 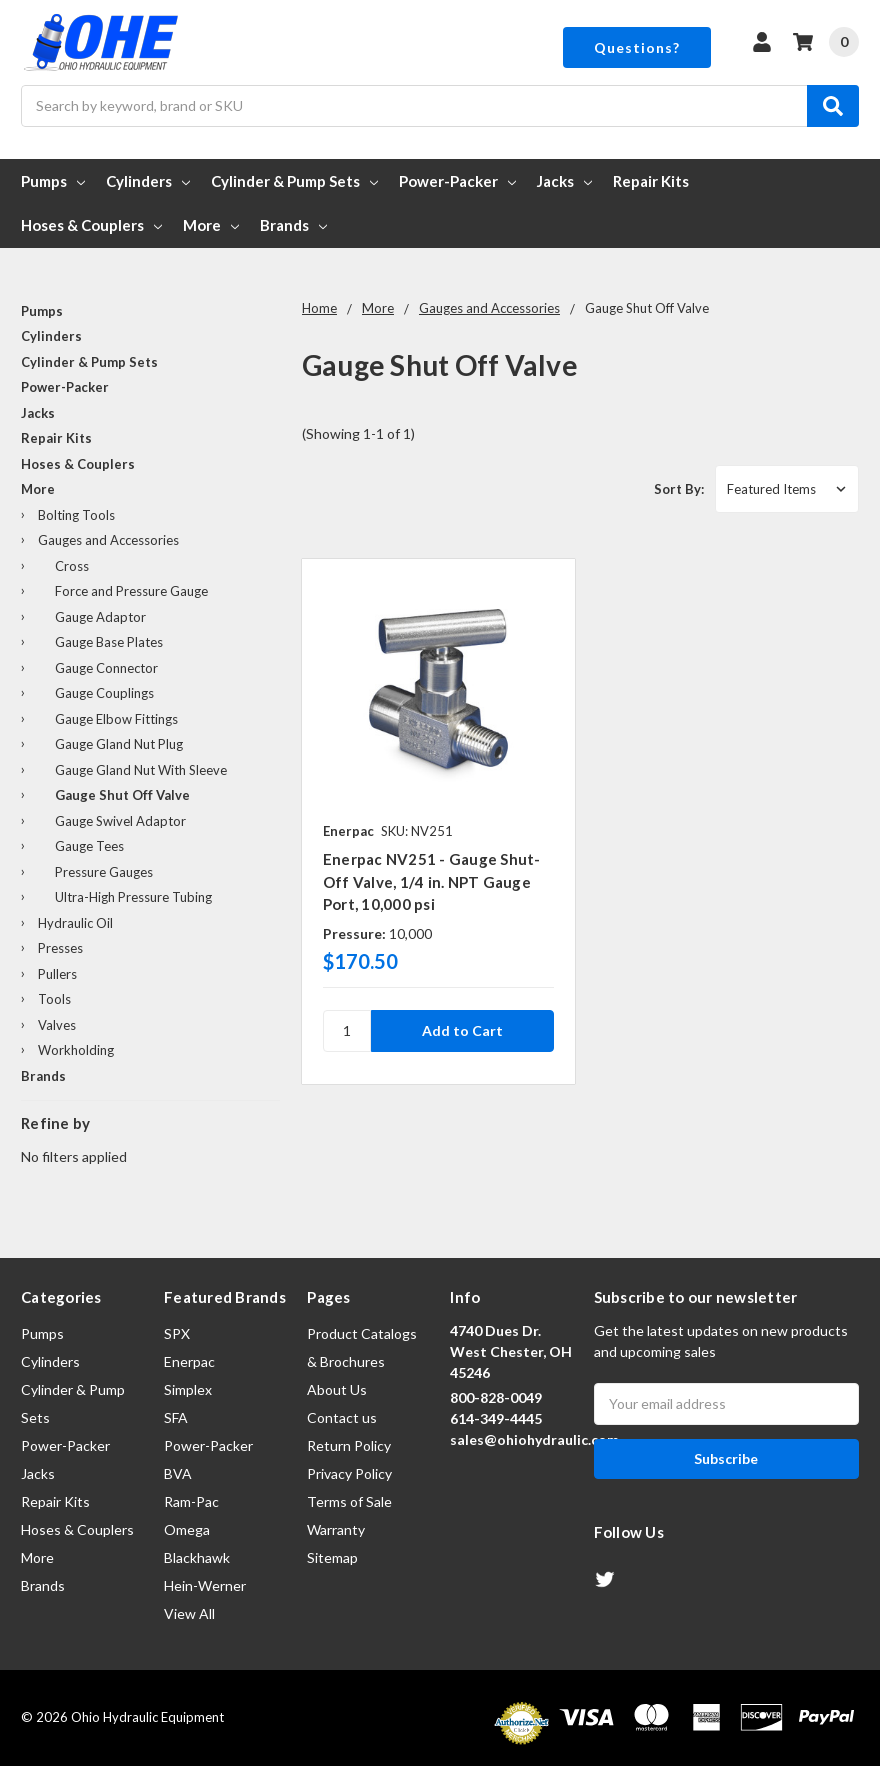 What do you see at coordinates (496, 1397) in the screenshot?
I see `800-828-0049` at bounding box center [496, 1397].